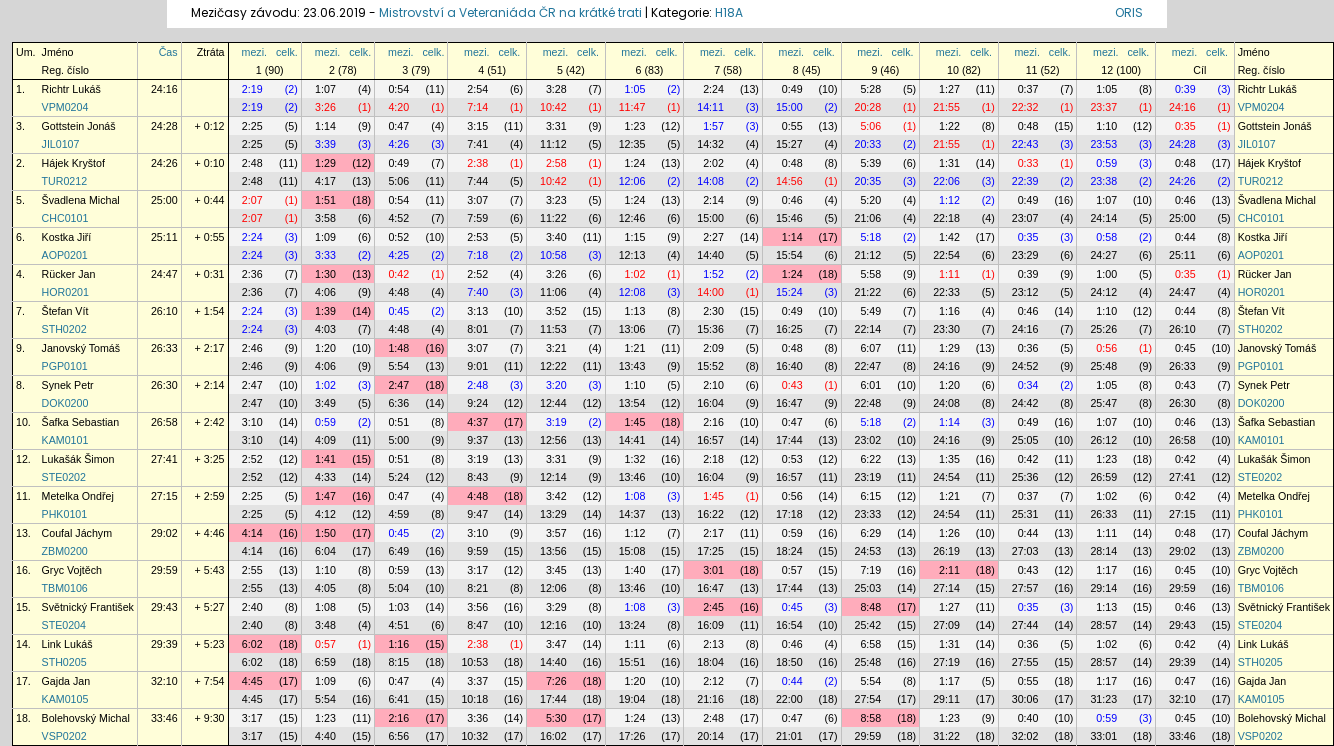 The height and width of the screenshot is (746, 1334). Describe the element at coordinates (477, 422) in the screenshot. I see `4:37` at that location.